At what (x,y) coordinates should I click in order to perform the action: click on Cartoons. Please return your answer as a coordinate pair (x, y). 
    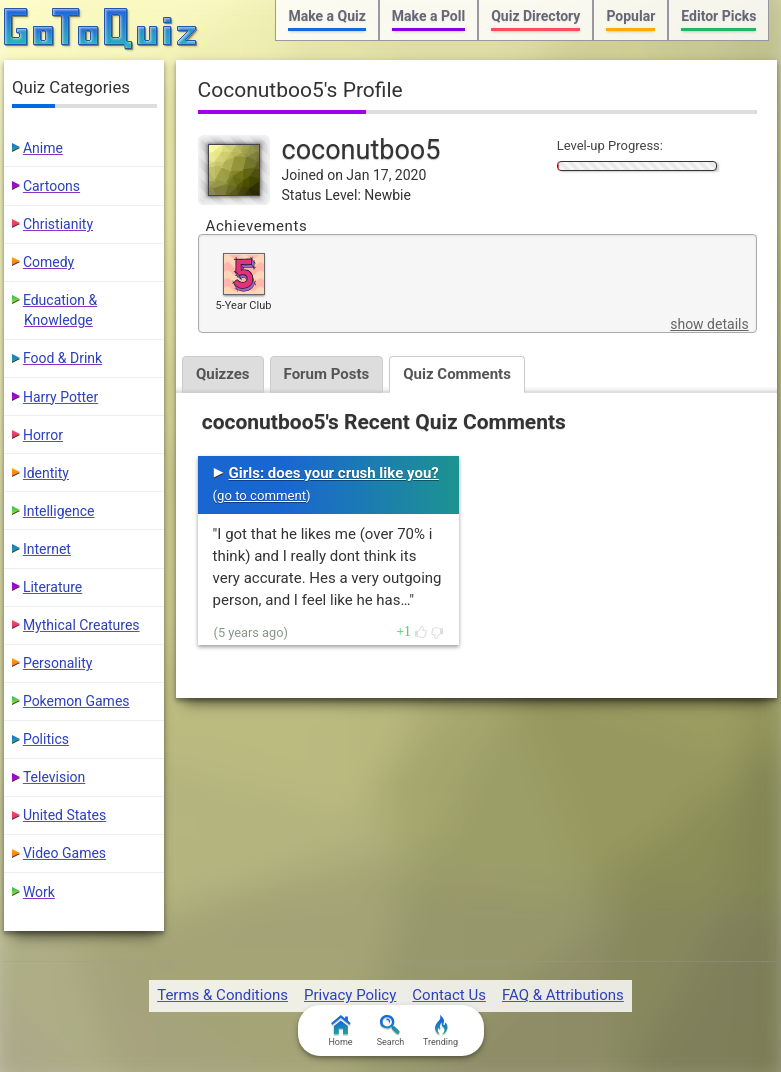
    Looking at the image, I should click on (51, 186).